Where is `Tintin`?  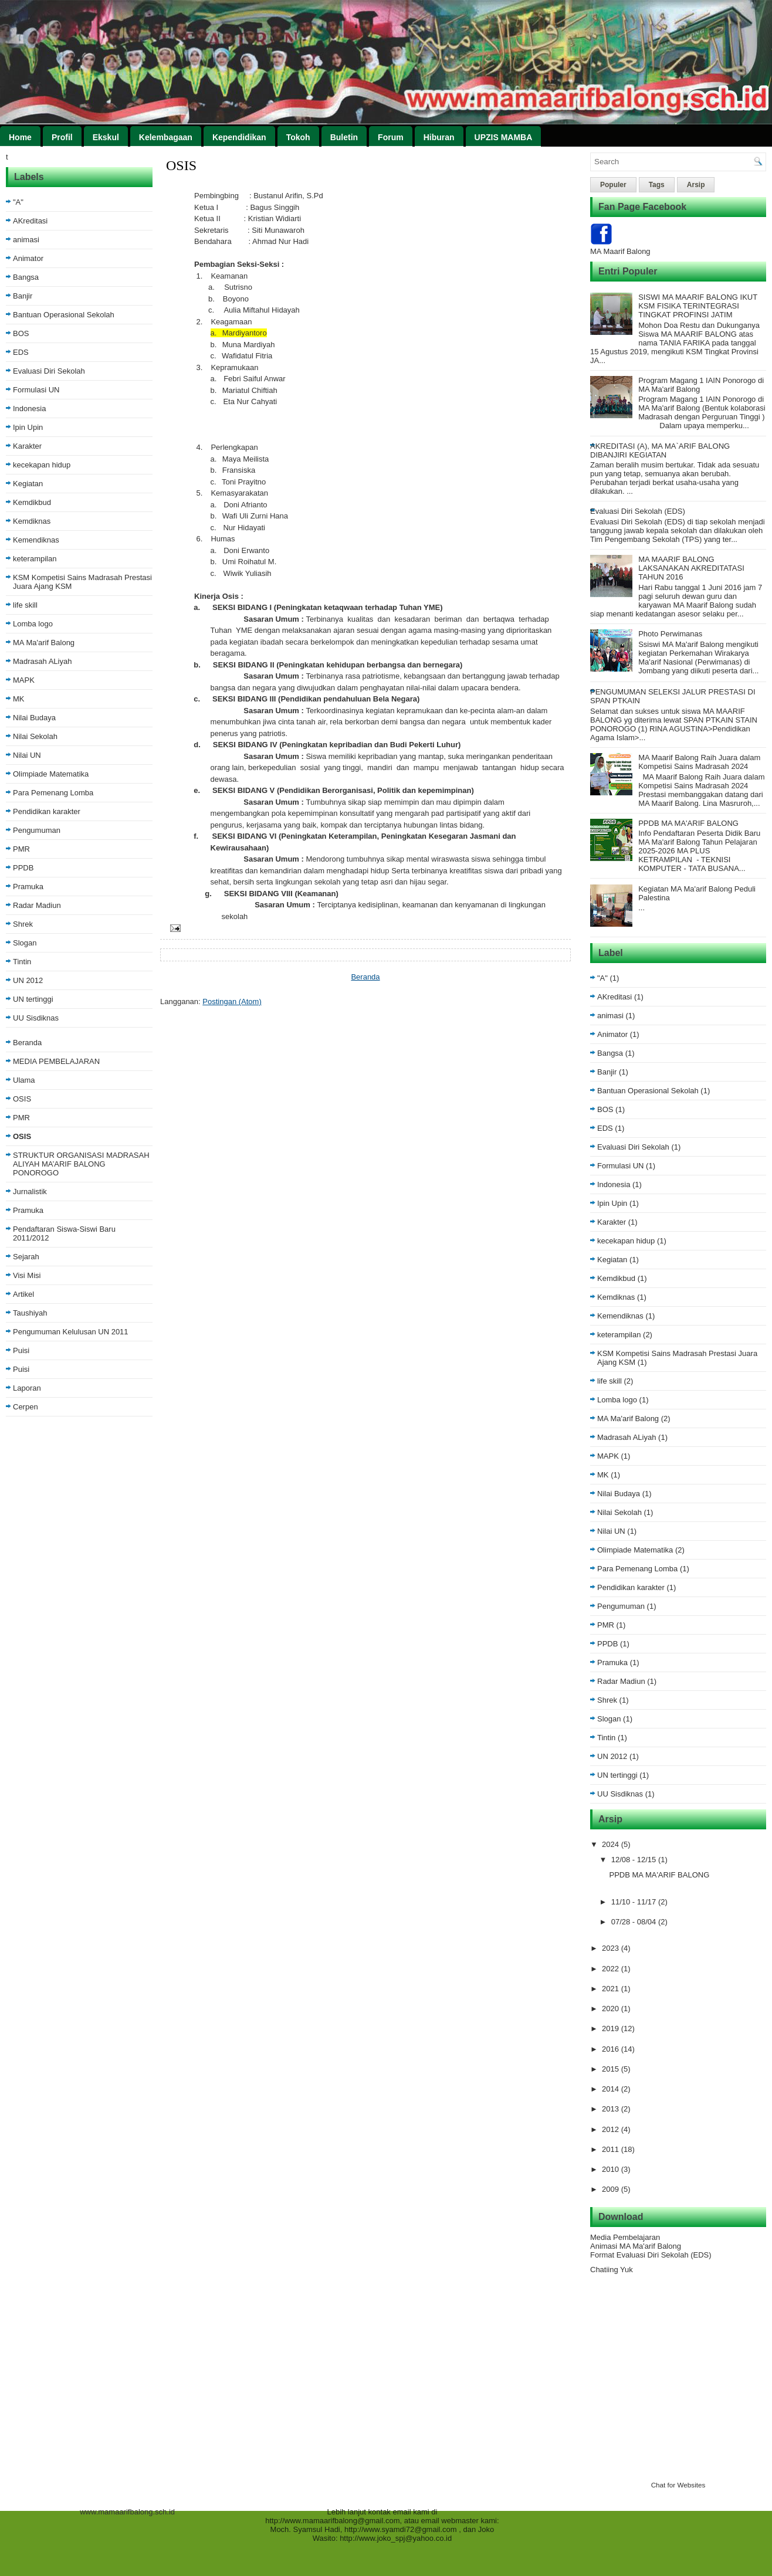 Tintin is located at coordinates (22, 961).